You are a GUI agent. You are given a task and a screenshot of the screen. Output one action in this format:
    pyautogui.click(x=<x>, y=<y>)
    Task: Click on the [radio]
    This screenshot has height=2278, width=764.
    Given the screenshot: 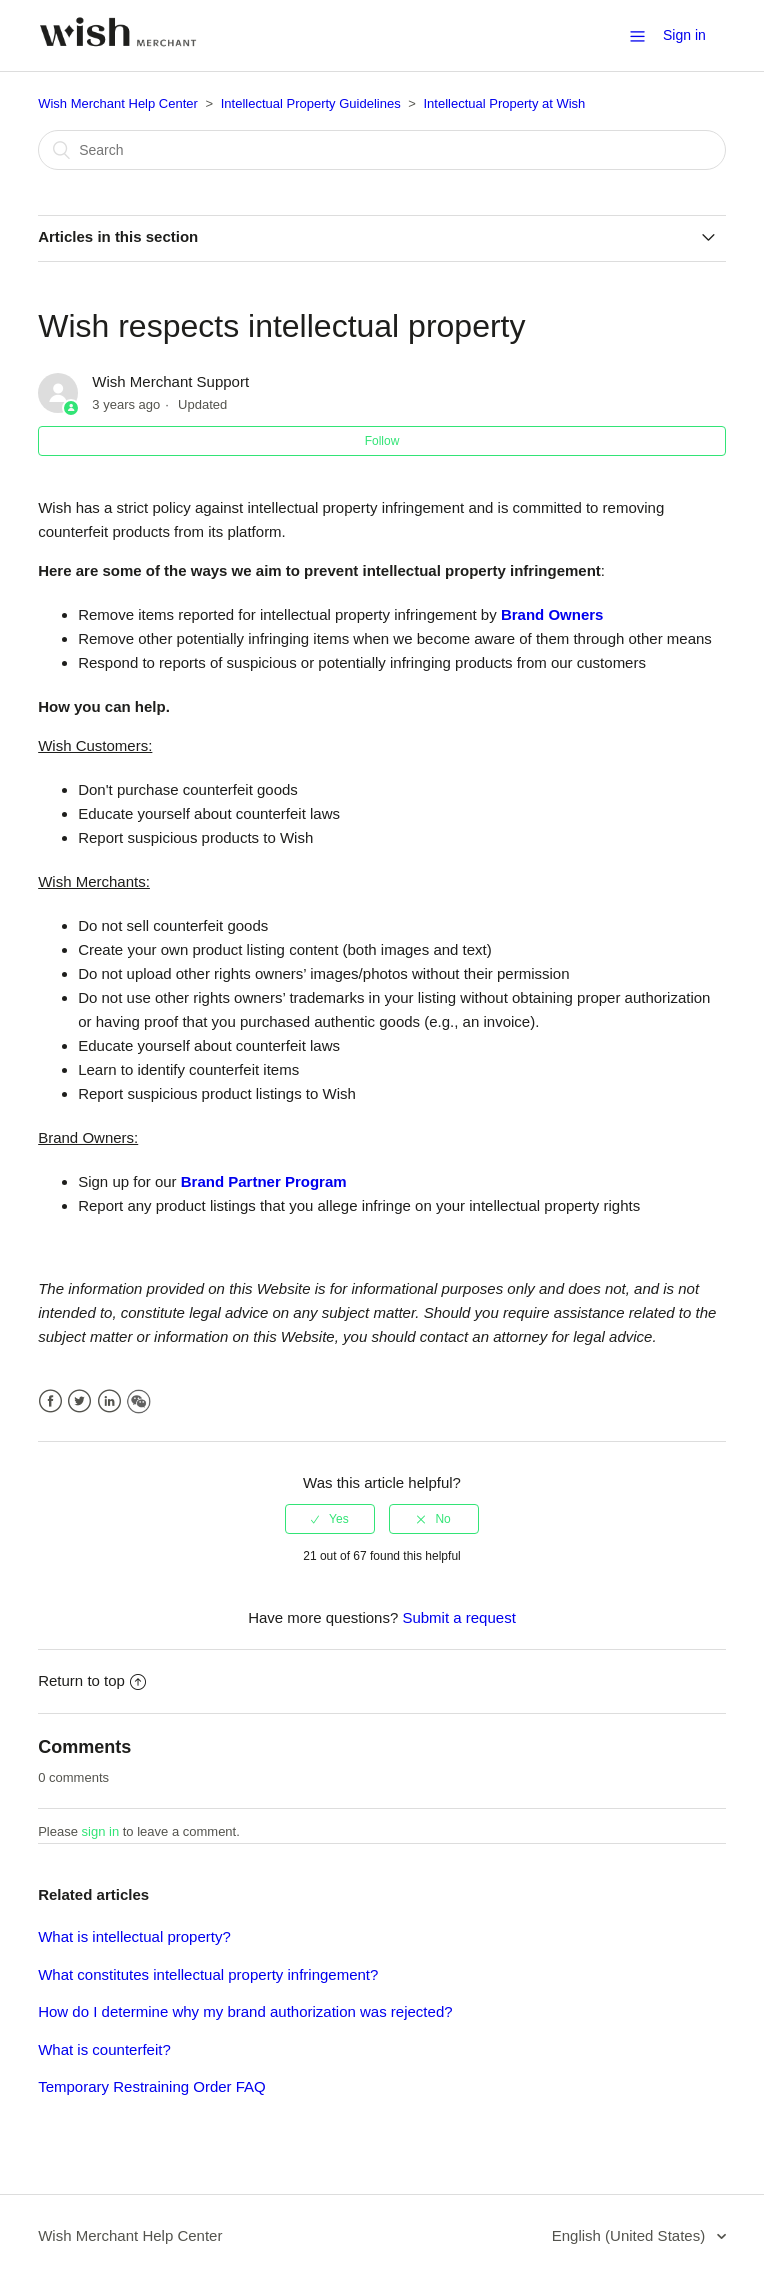 What is the action you would take?
    pyautogui.click(x=330, y=1519)
    